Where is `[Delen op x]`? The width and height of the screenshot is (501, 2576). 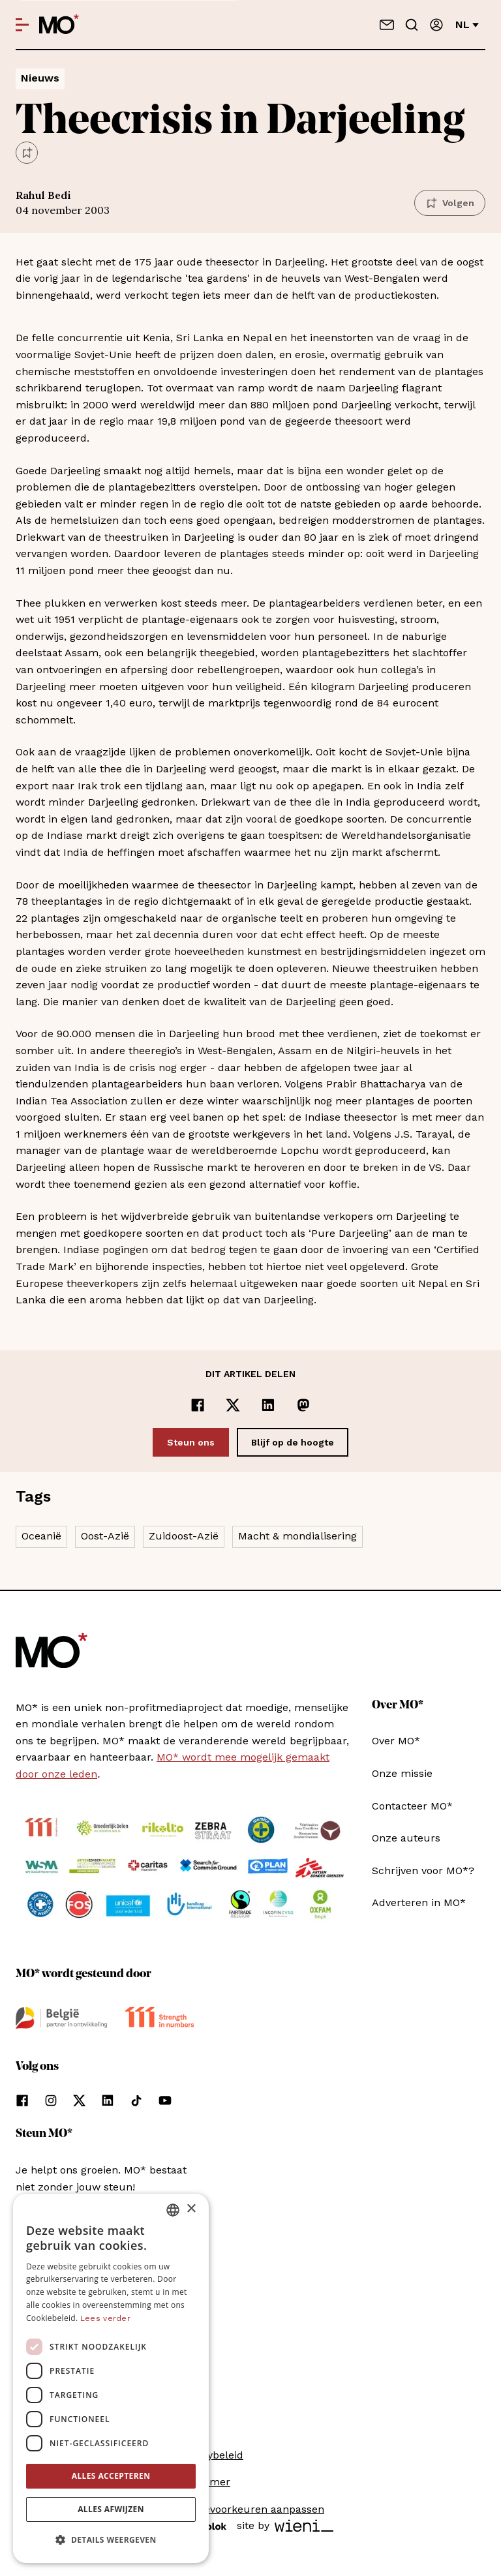 [Delen op x] is located at coordinates (233, 1405).